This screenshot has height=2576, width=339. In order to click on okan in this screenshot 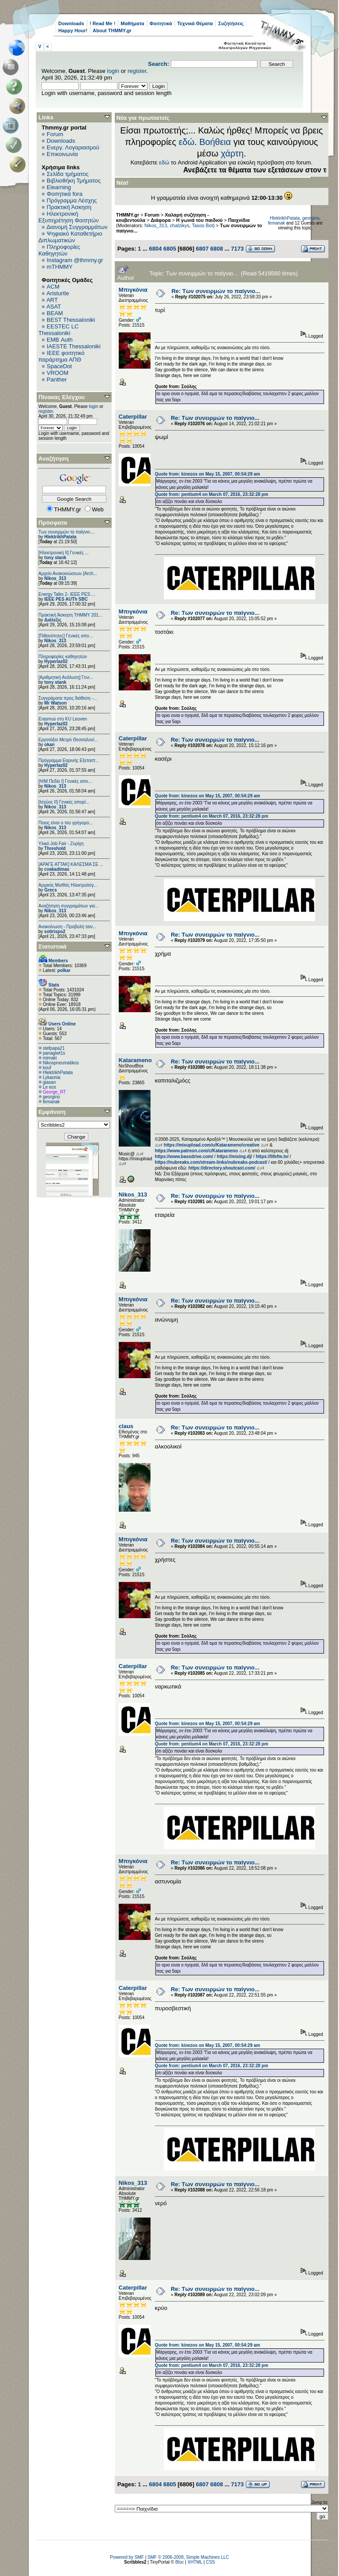, I will do `click(49, 744)`.